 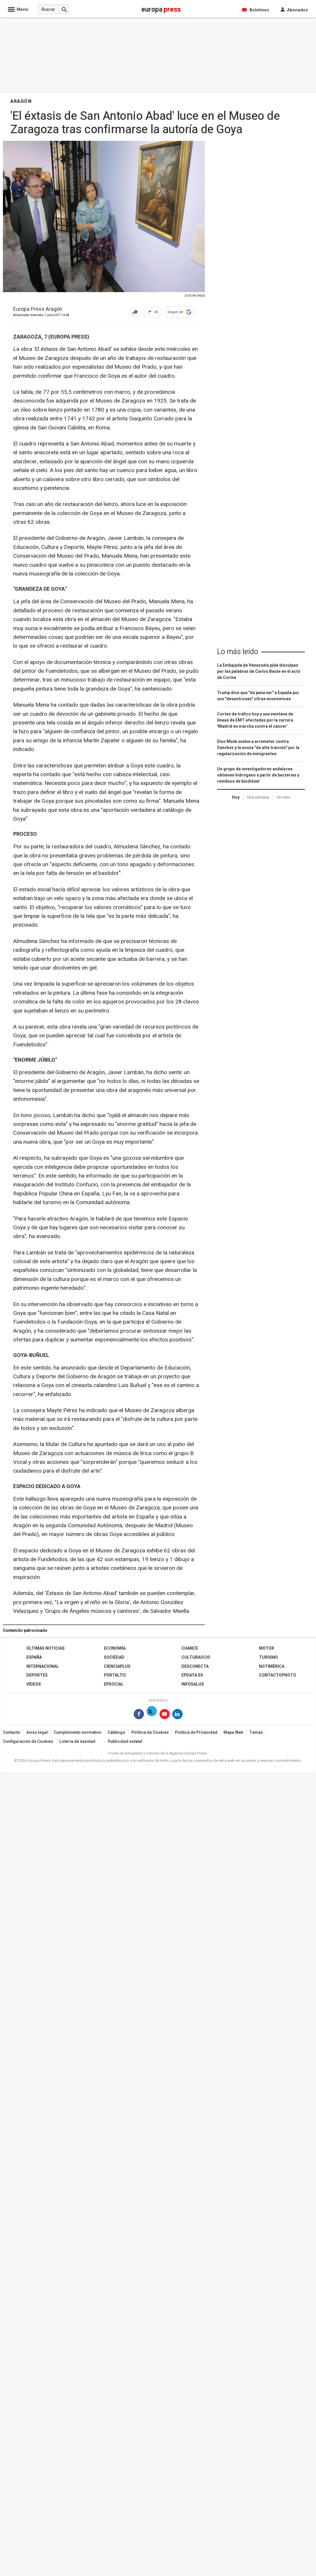 I want to click on Sociedad, so click(x=114, y=1657).